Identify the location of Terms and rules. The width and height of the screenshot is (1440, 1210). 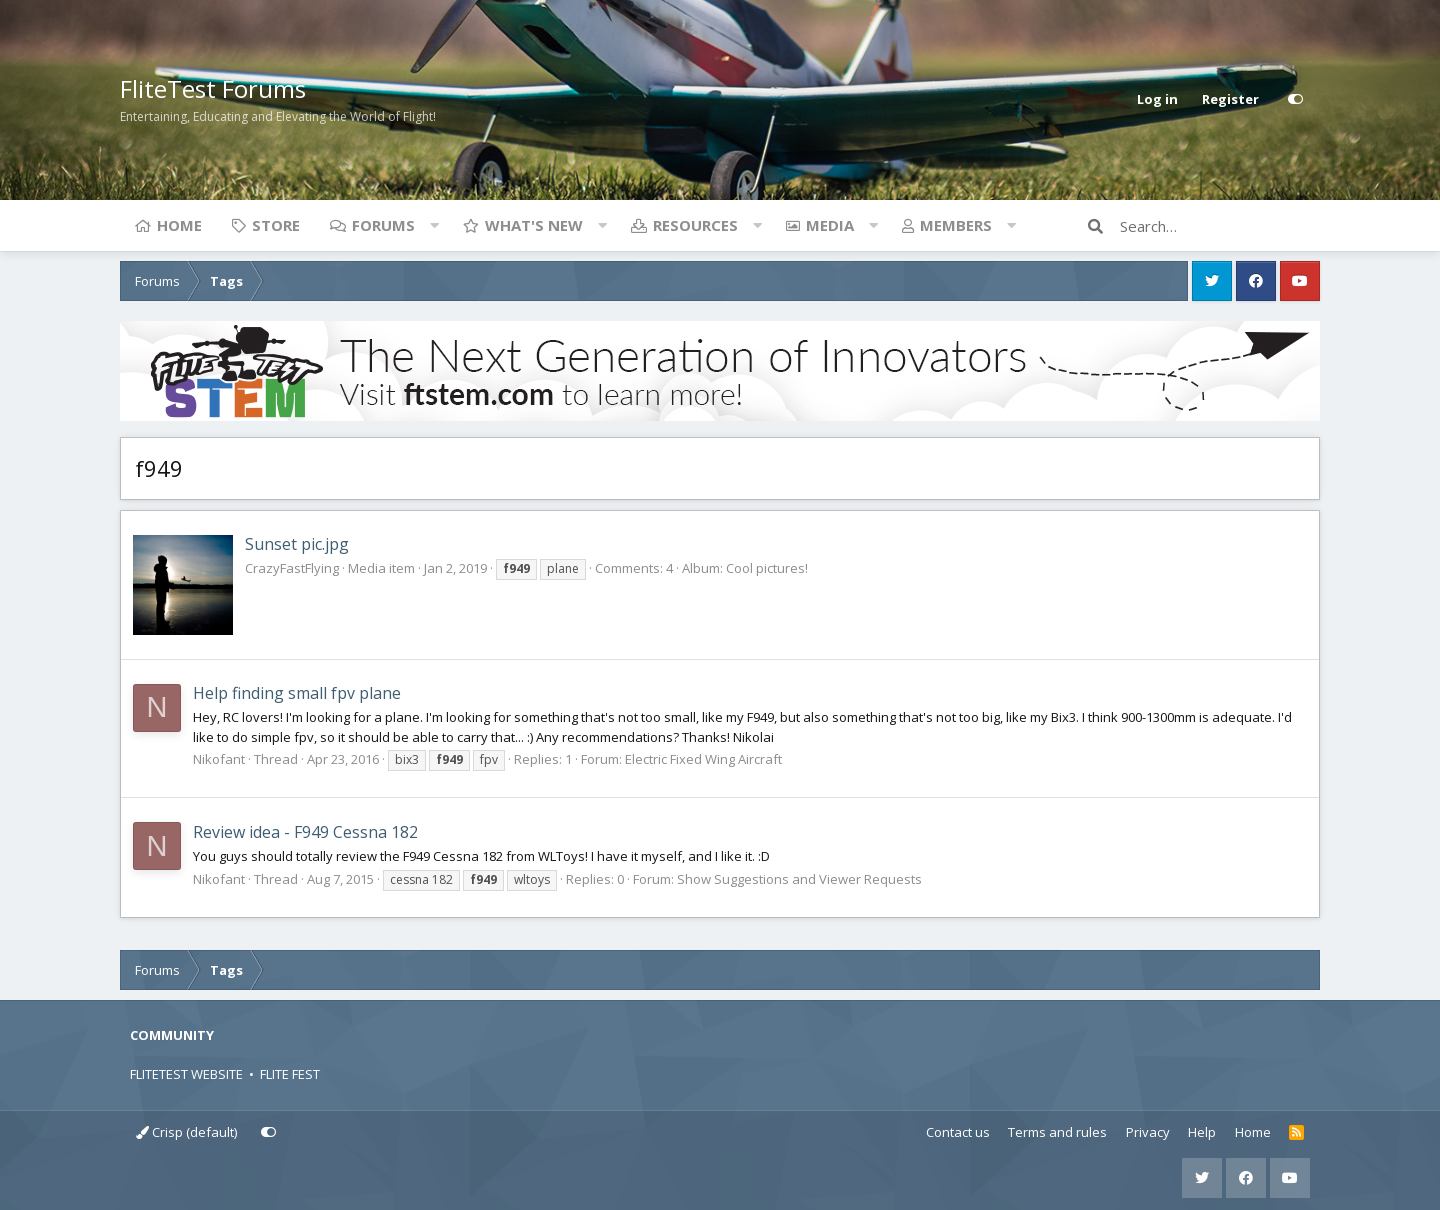
(1057, 1132).